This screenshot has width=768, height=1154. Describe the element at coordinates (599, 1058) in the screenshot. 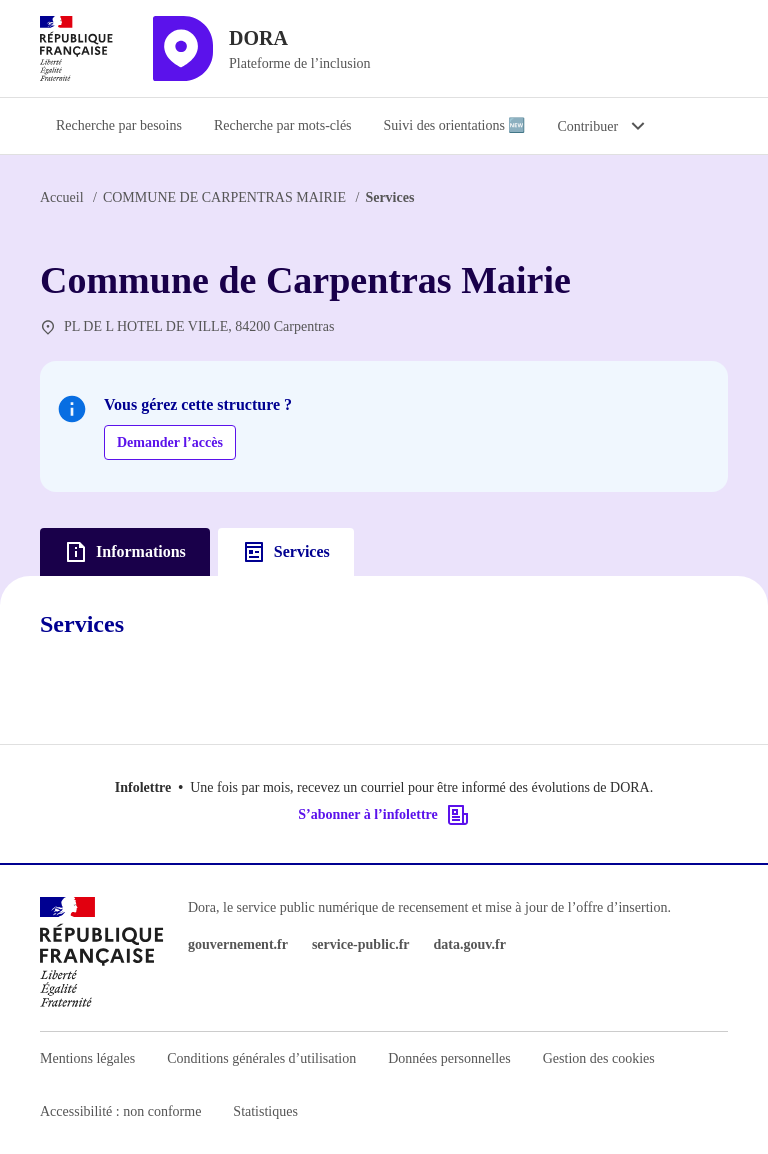

I see `Gestion des cookies` at that location.